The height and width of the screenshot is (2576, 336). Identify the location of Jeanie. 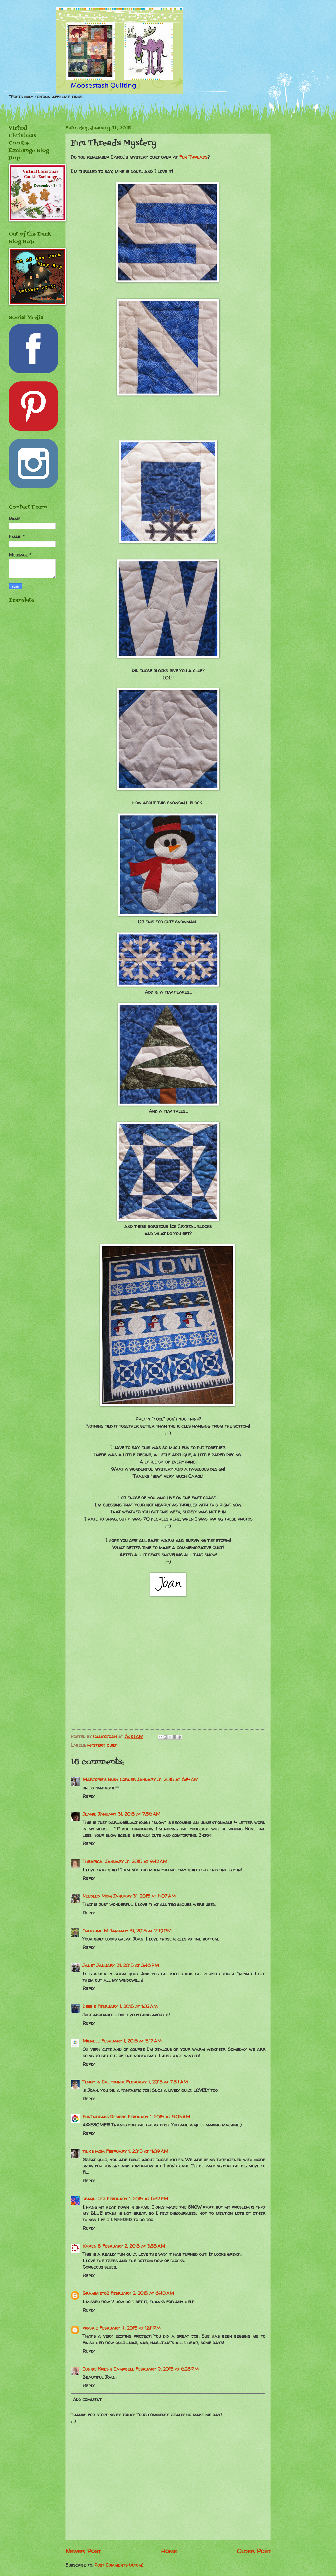
(89, 1814).